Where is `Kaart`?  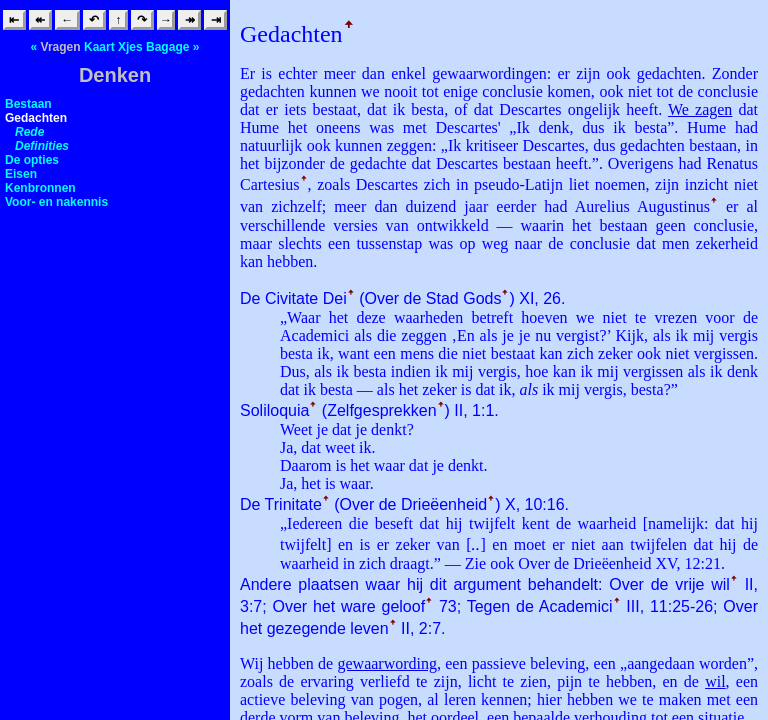
Kaart is located at coordinates (99, 47).